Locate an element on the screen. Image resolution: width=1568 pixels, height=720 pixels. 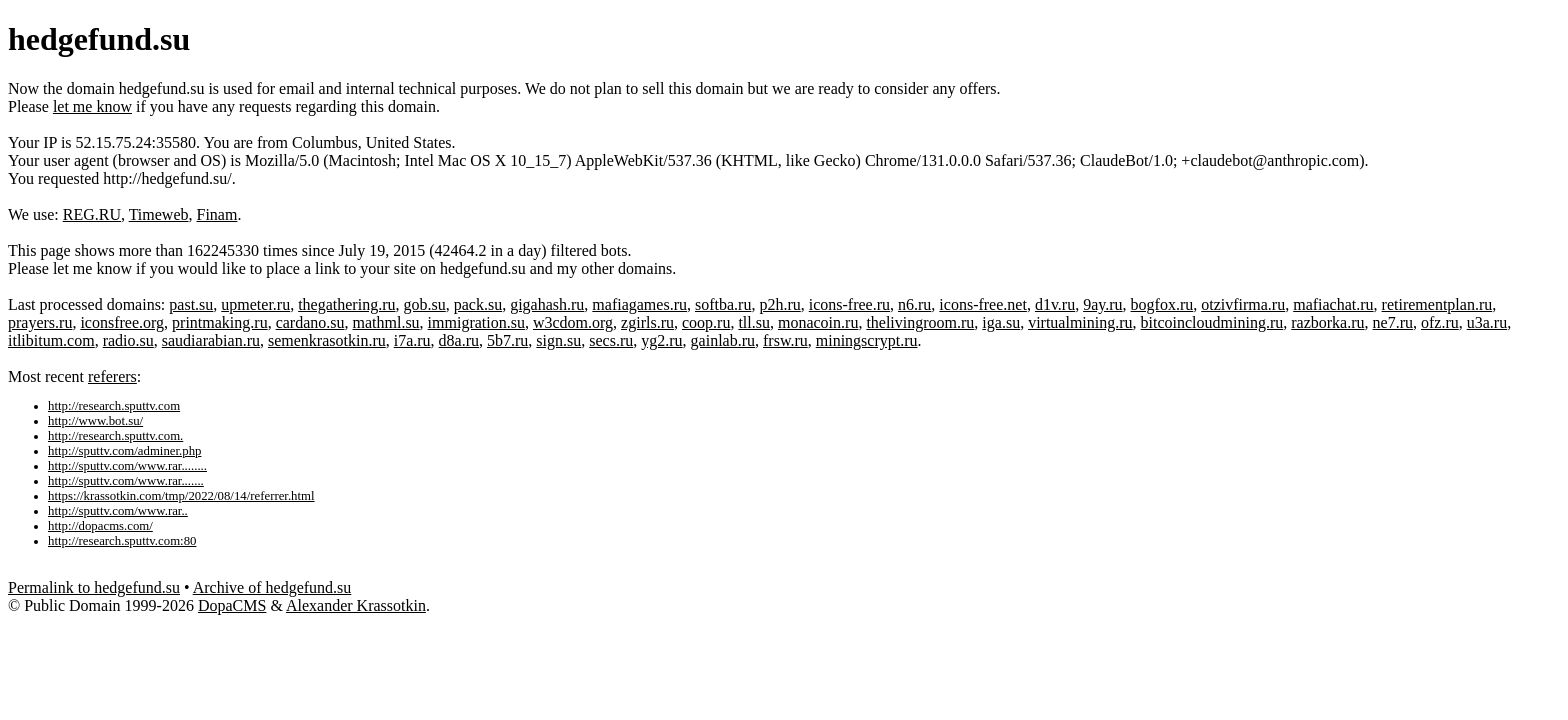
virtualmining.ru is located at coordinates (1080, 322).